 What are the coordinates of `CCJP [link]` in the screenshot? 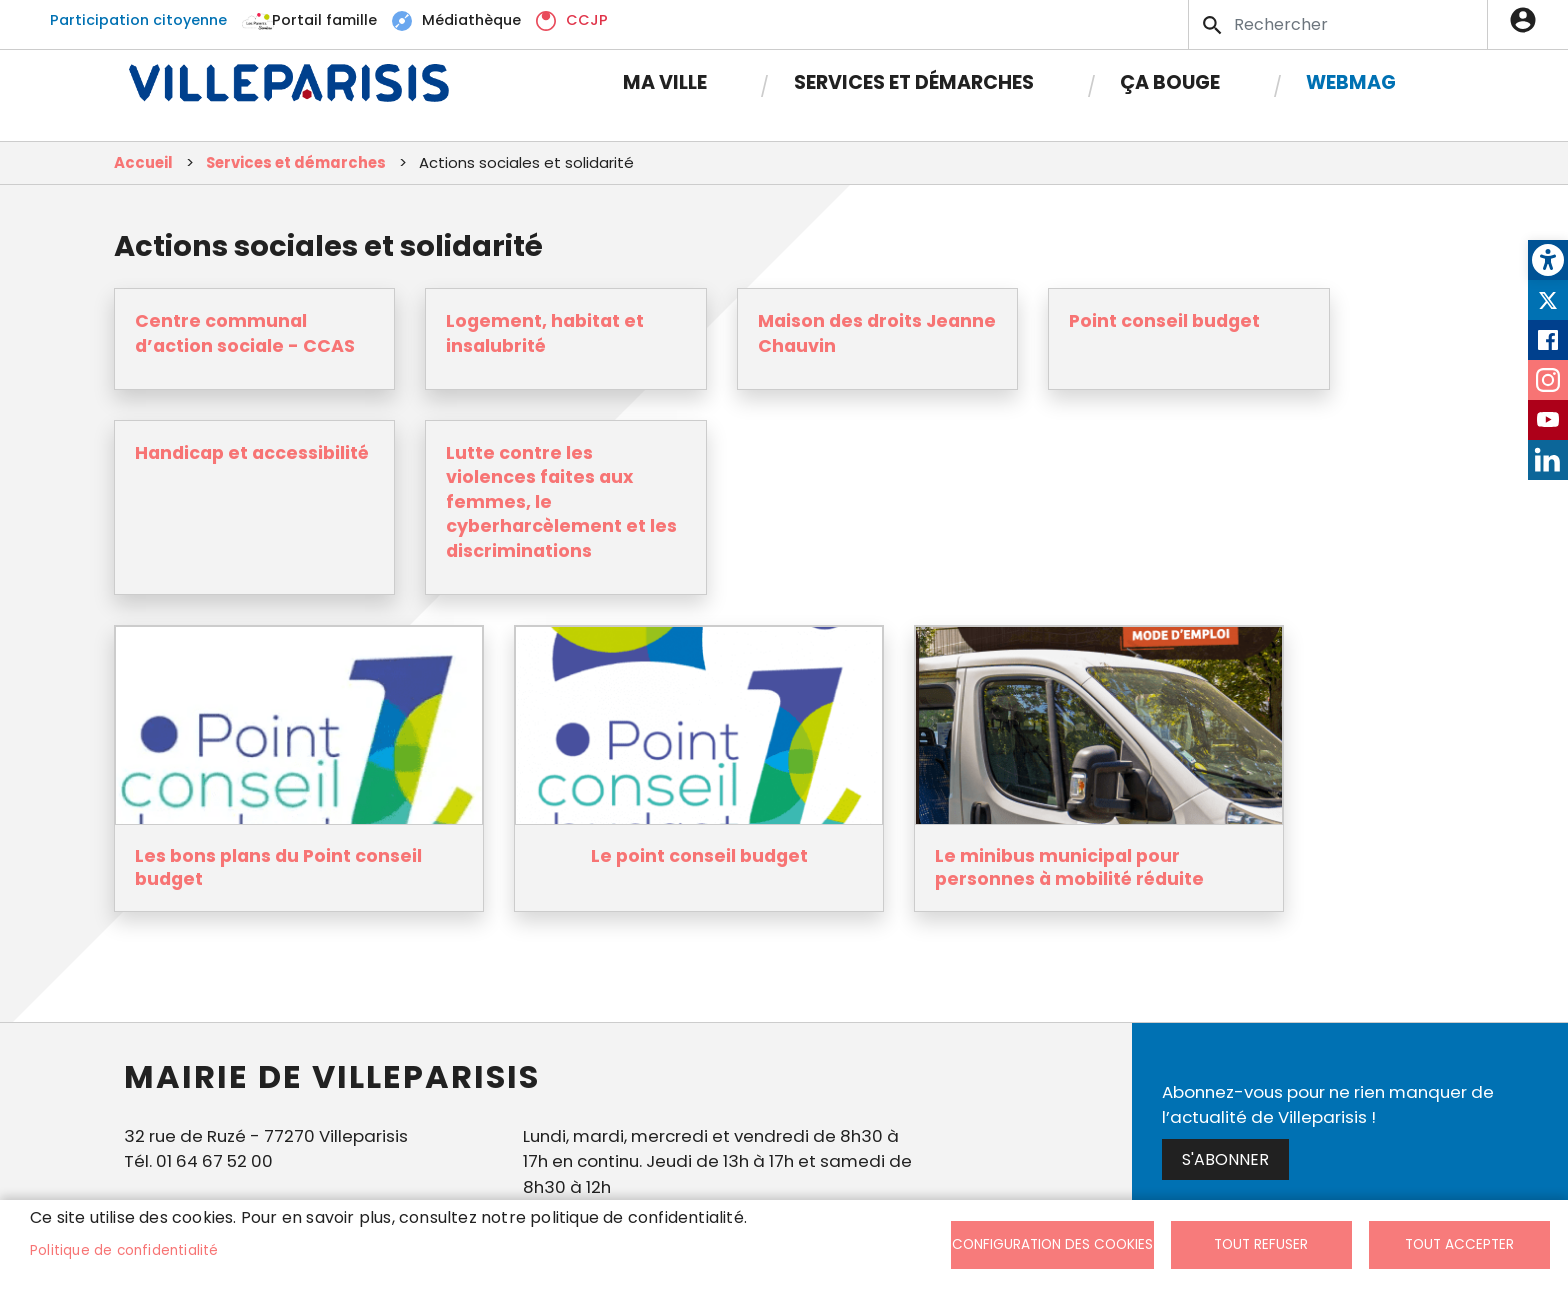 It's located at (587, 20).